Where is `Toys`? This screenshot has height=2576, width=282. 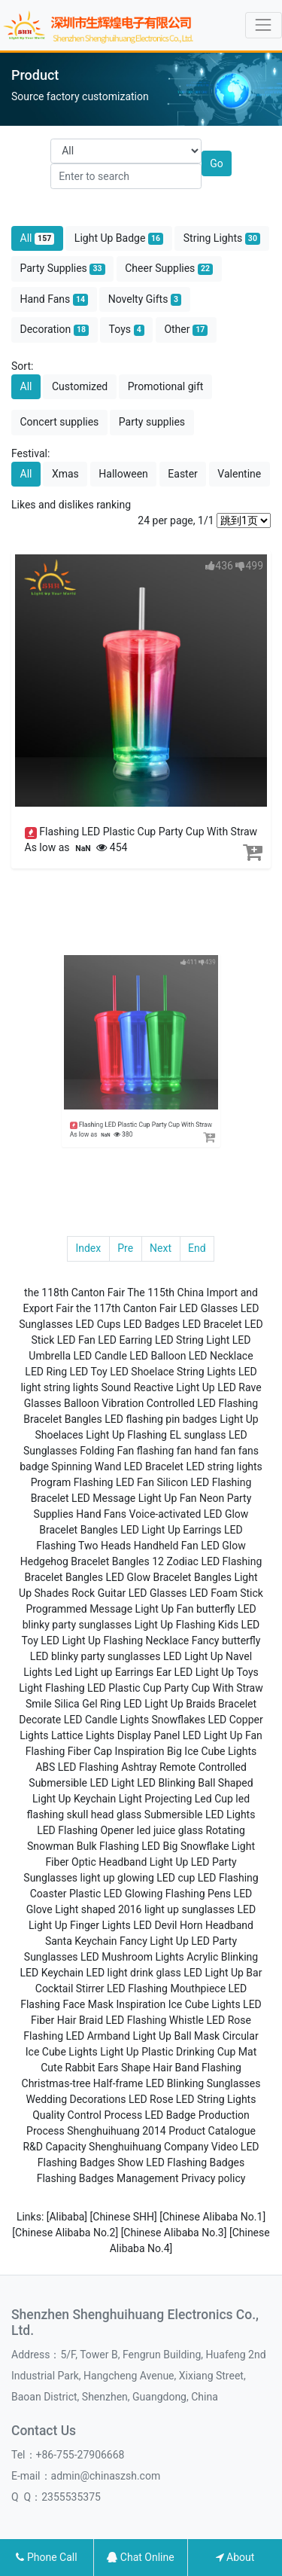
Toys is located at coordinates (126, 329).